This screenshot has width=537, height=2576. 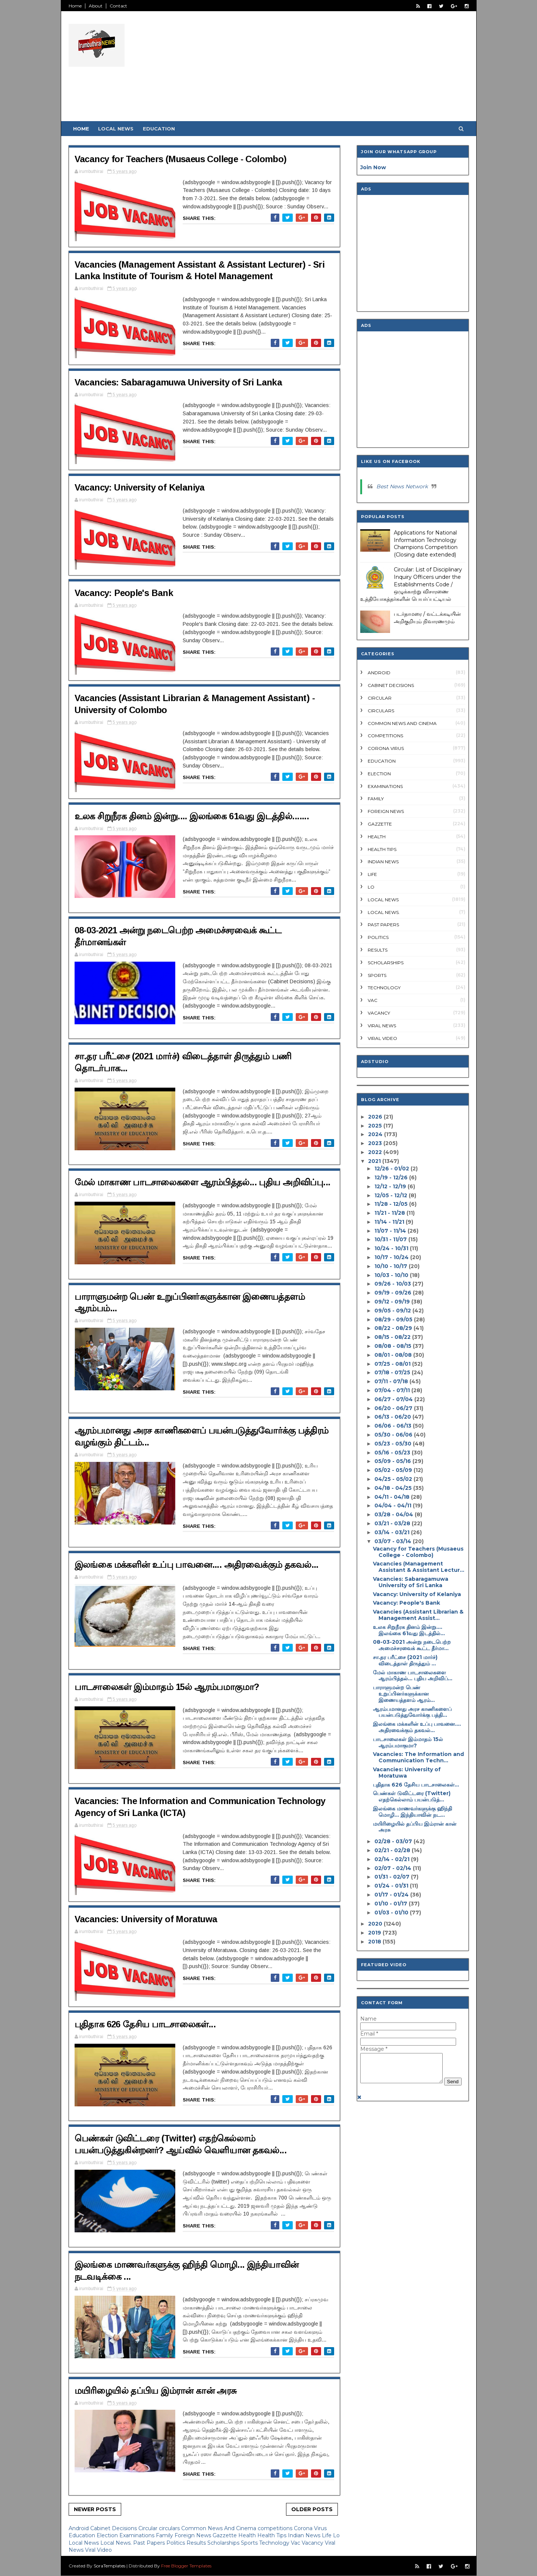 What do you see at coordinates (167, 1687) in the screenshot?
I see `பாடசாலைகள் இம்மாதம் 15ல் ஆரம்பமாகுமா?` at bounding box center [167, 1687].